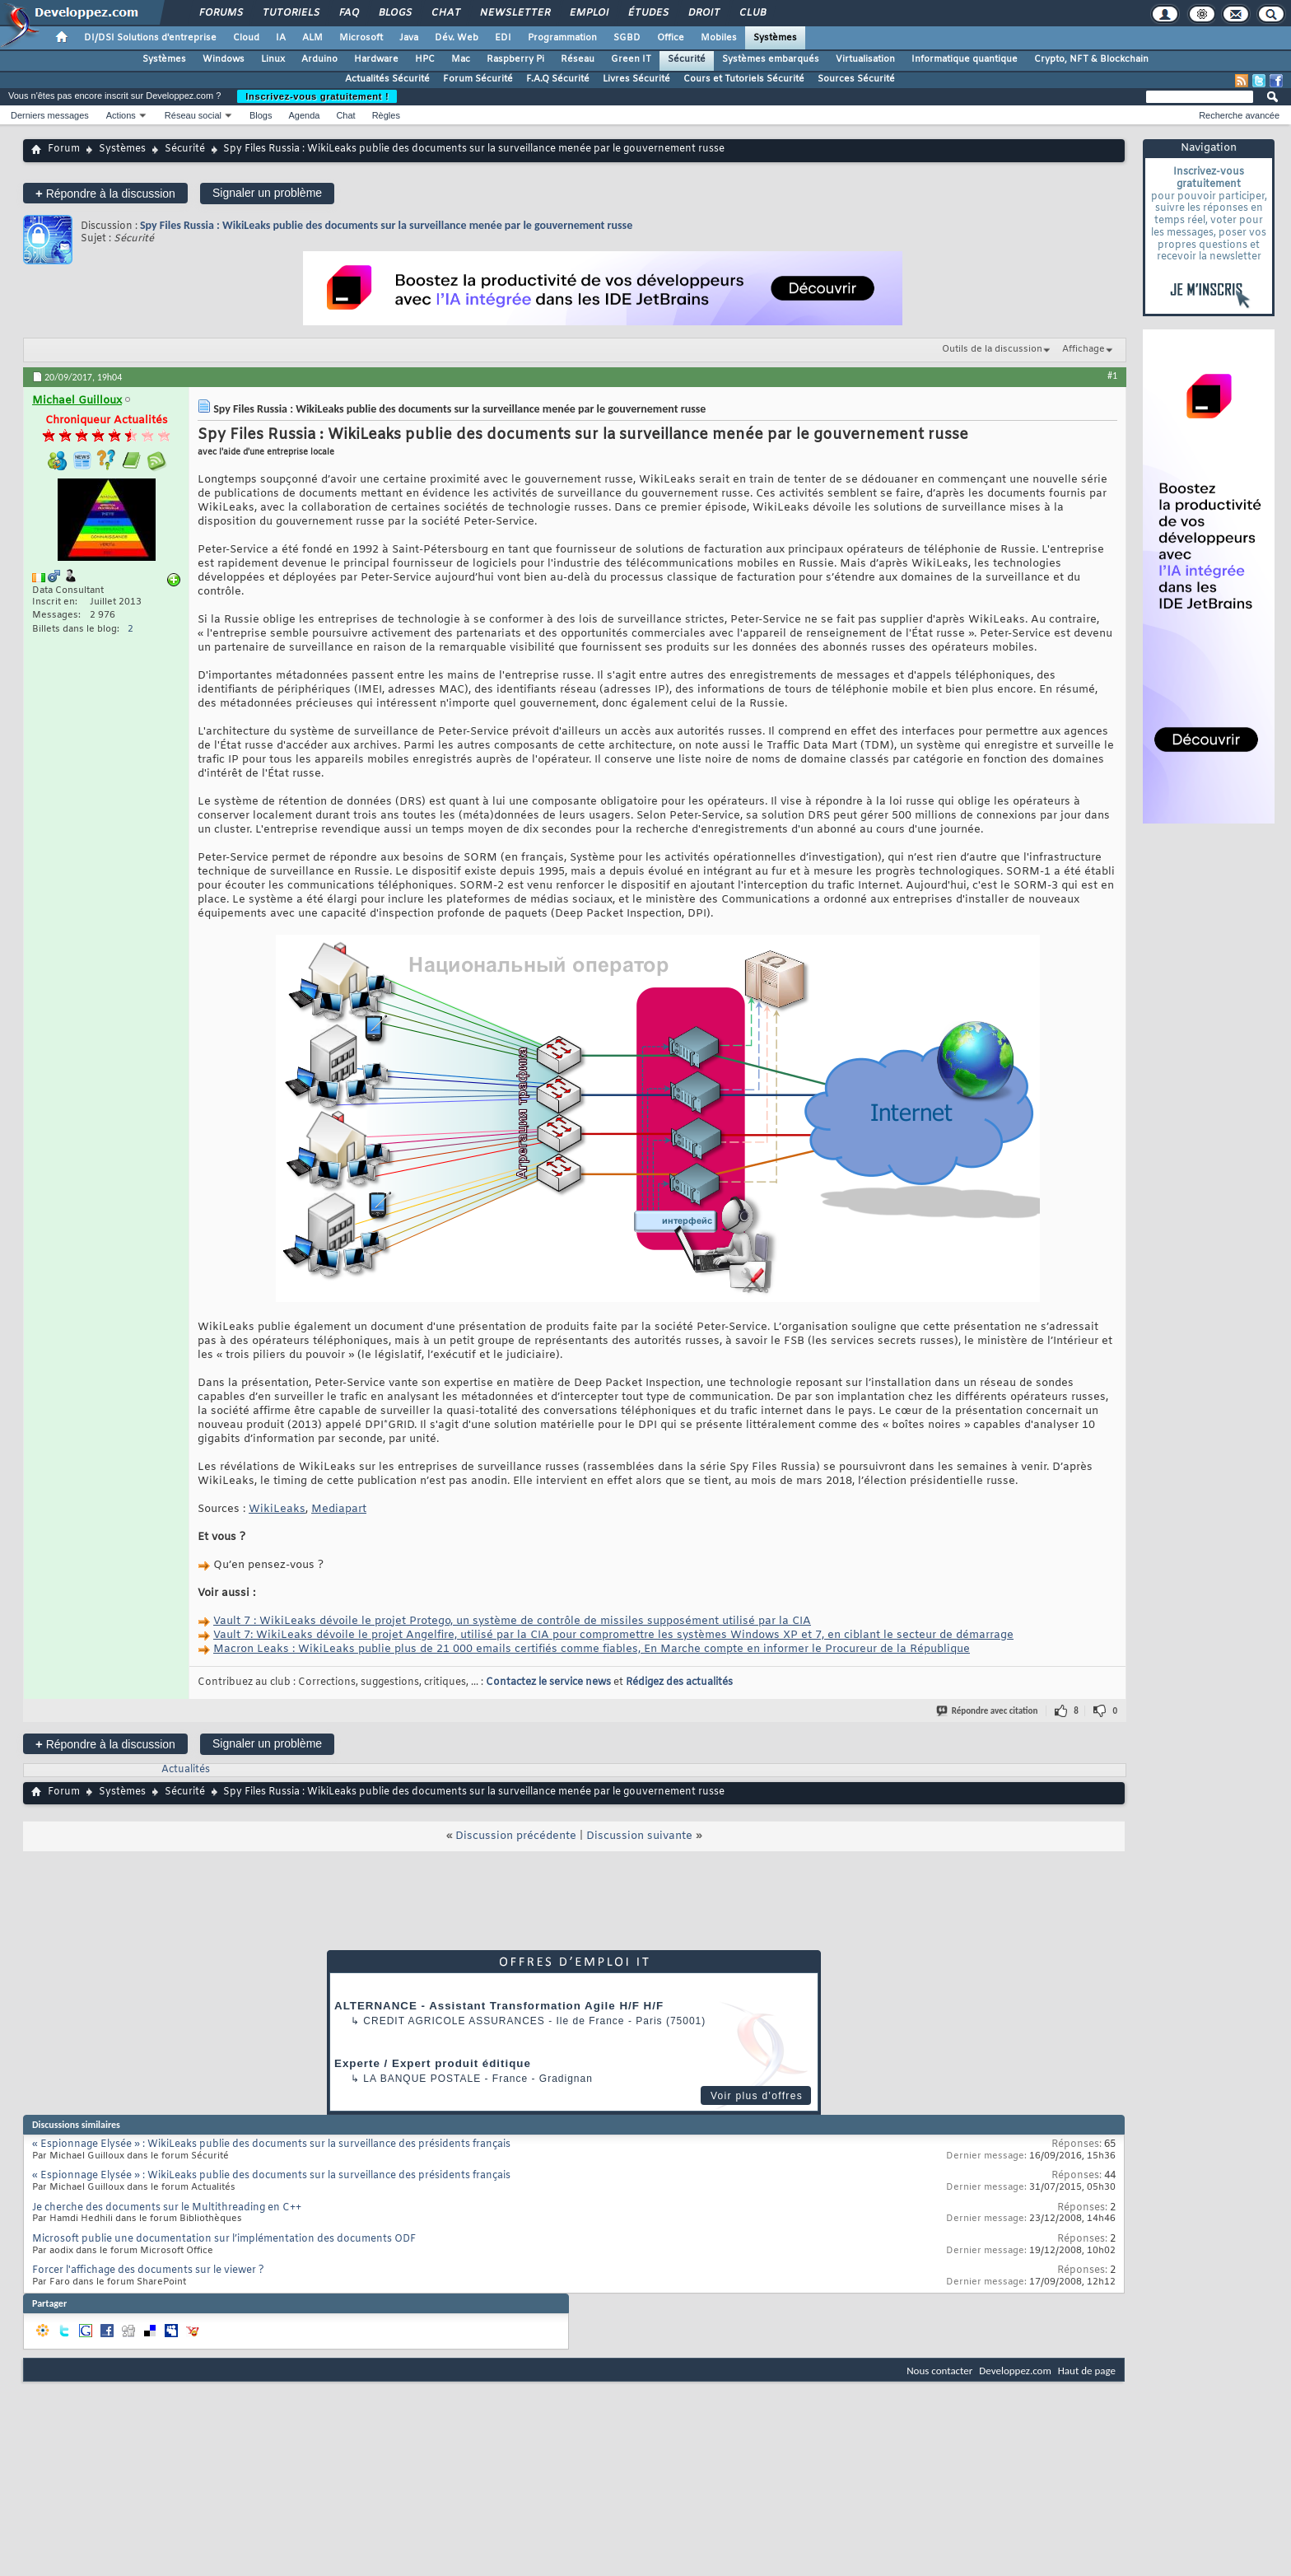  Describe the element at coordinates (148, 2270) in the screenshot. I see `Forcer l'affichage des documents sur le viewer ?` at that location.